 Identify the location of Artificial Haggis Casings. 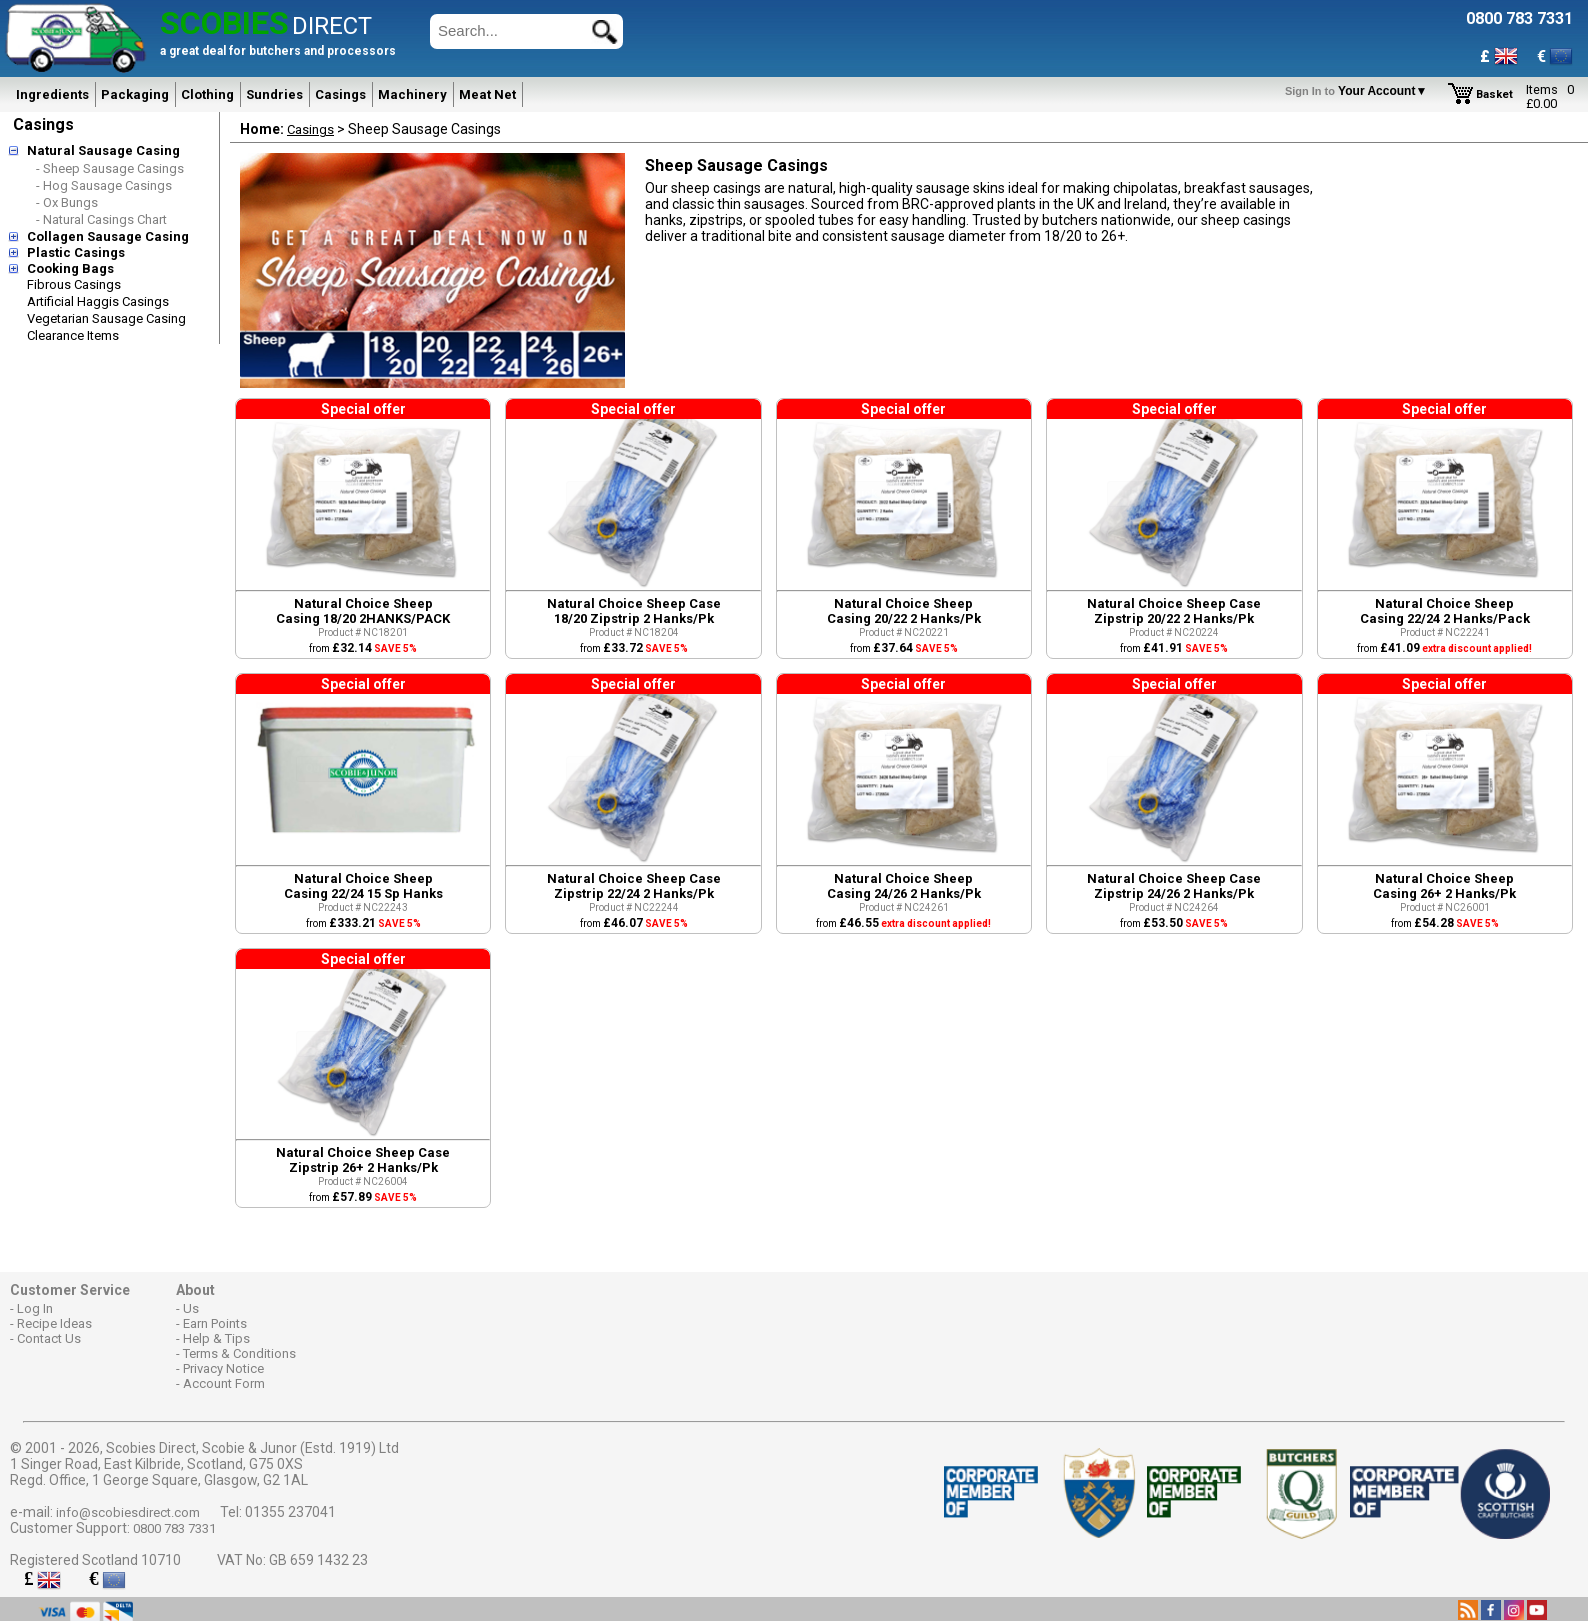
(98, 301).